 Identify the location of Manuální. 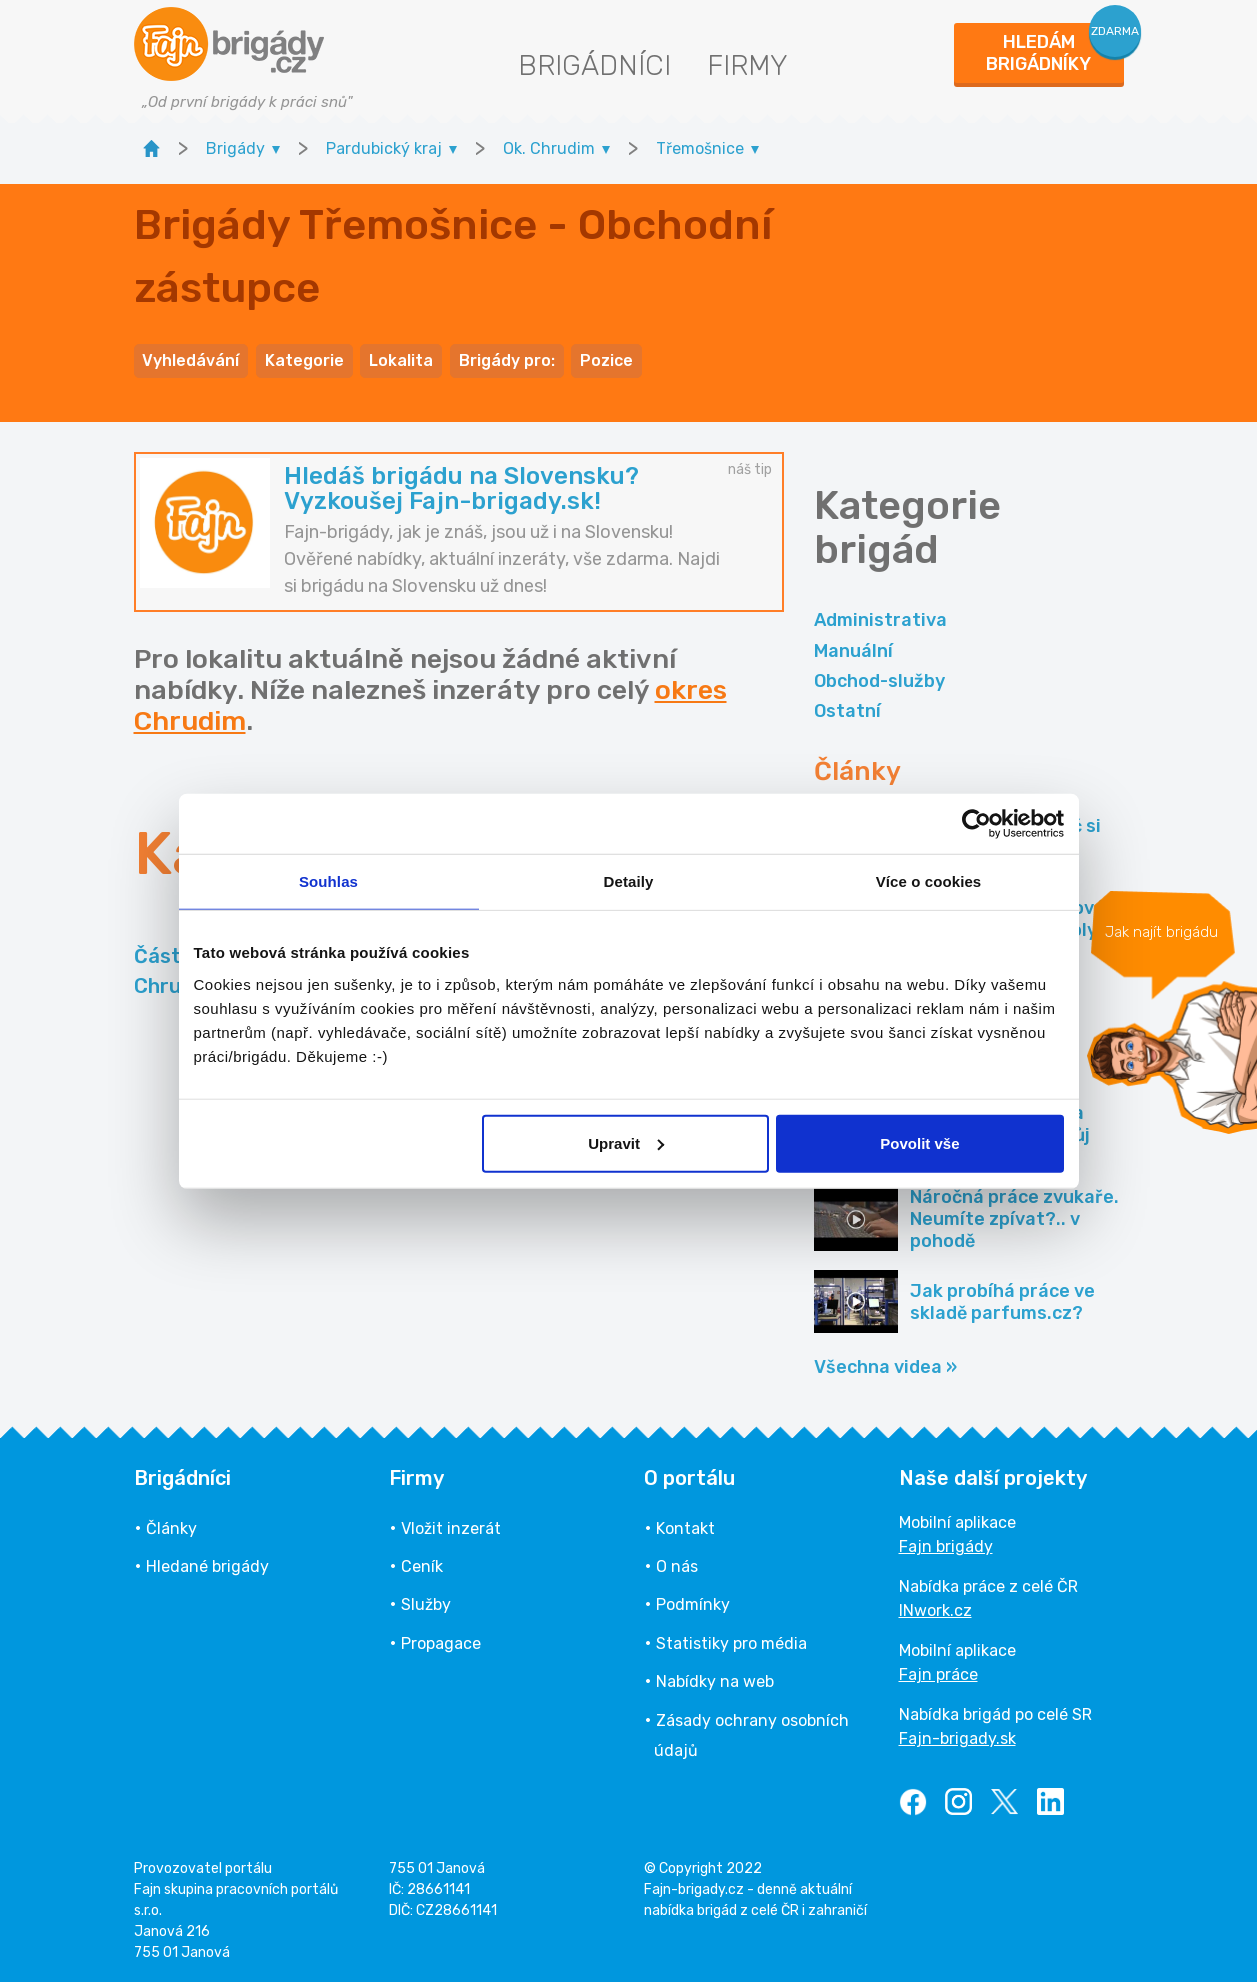
(853, 649).